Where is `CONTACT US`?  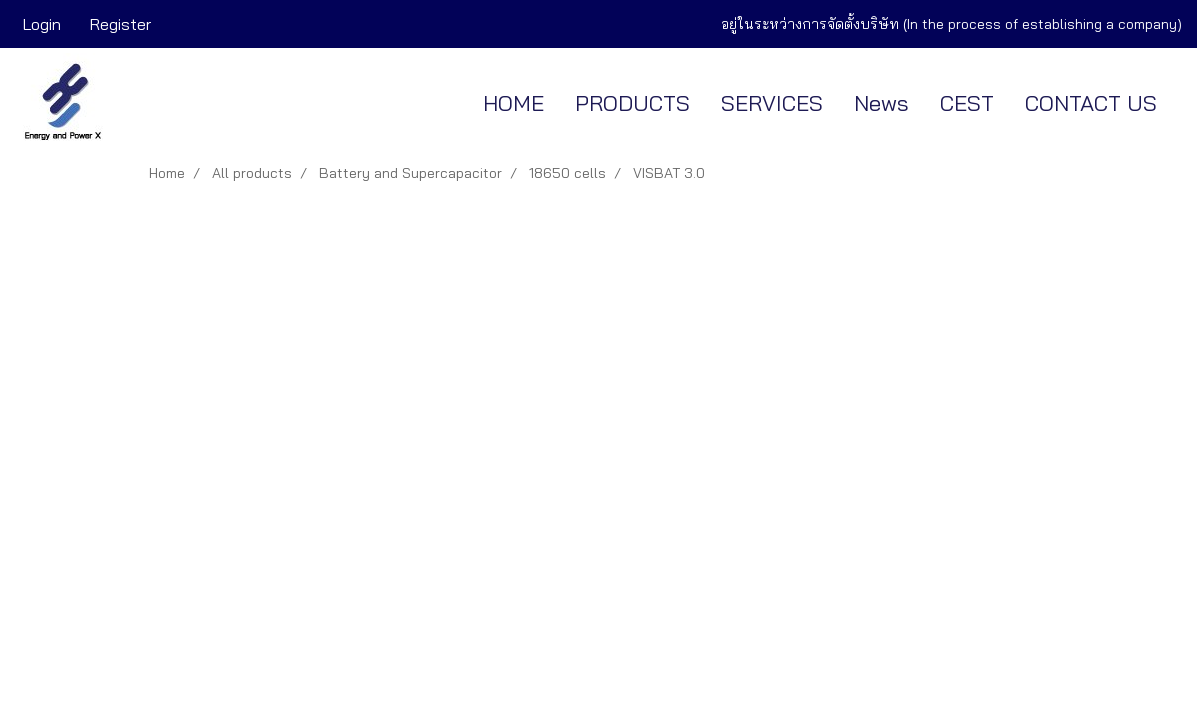 CONTACT US is located at coordinates (1091, 103).